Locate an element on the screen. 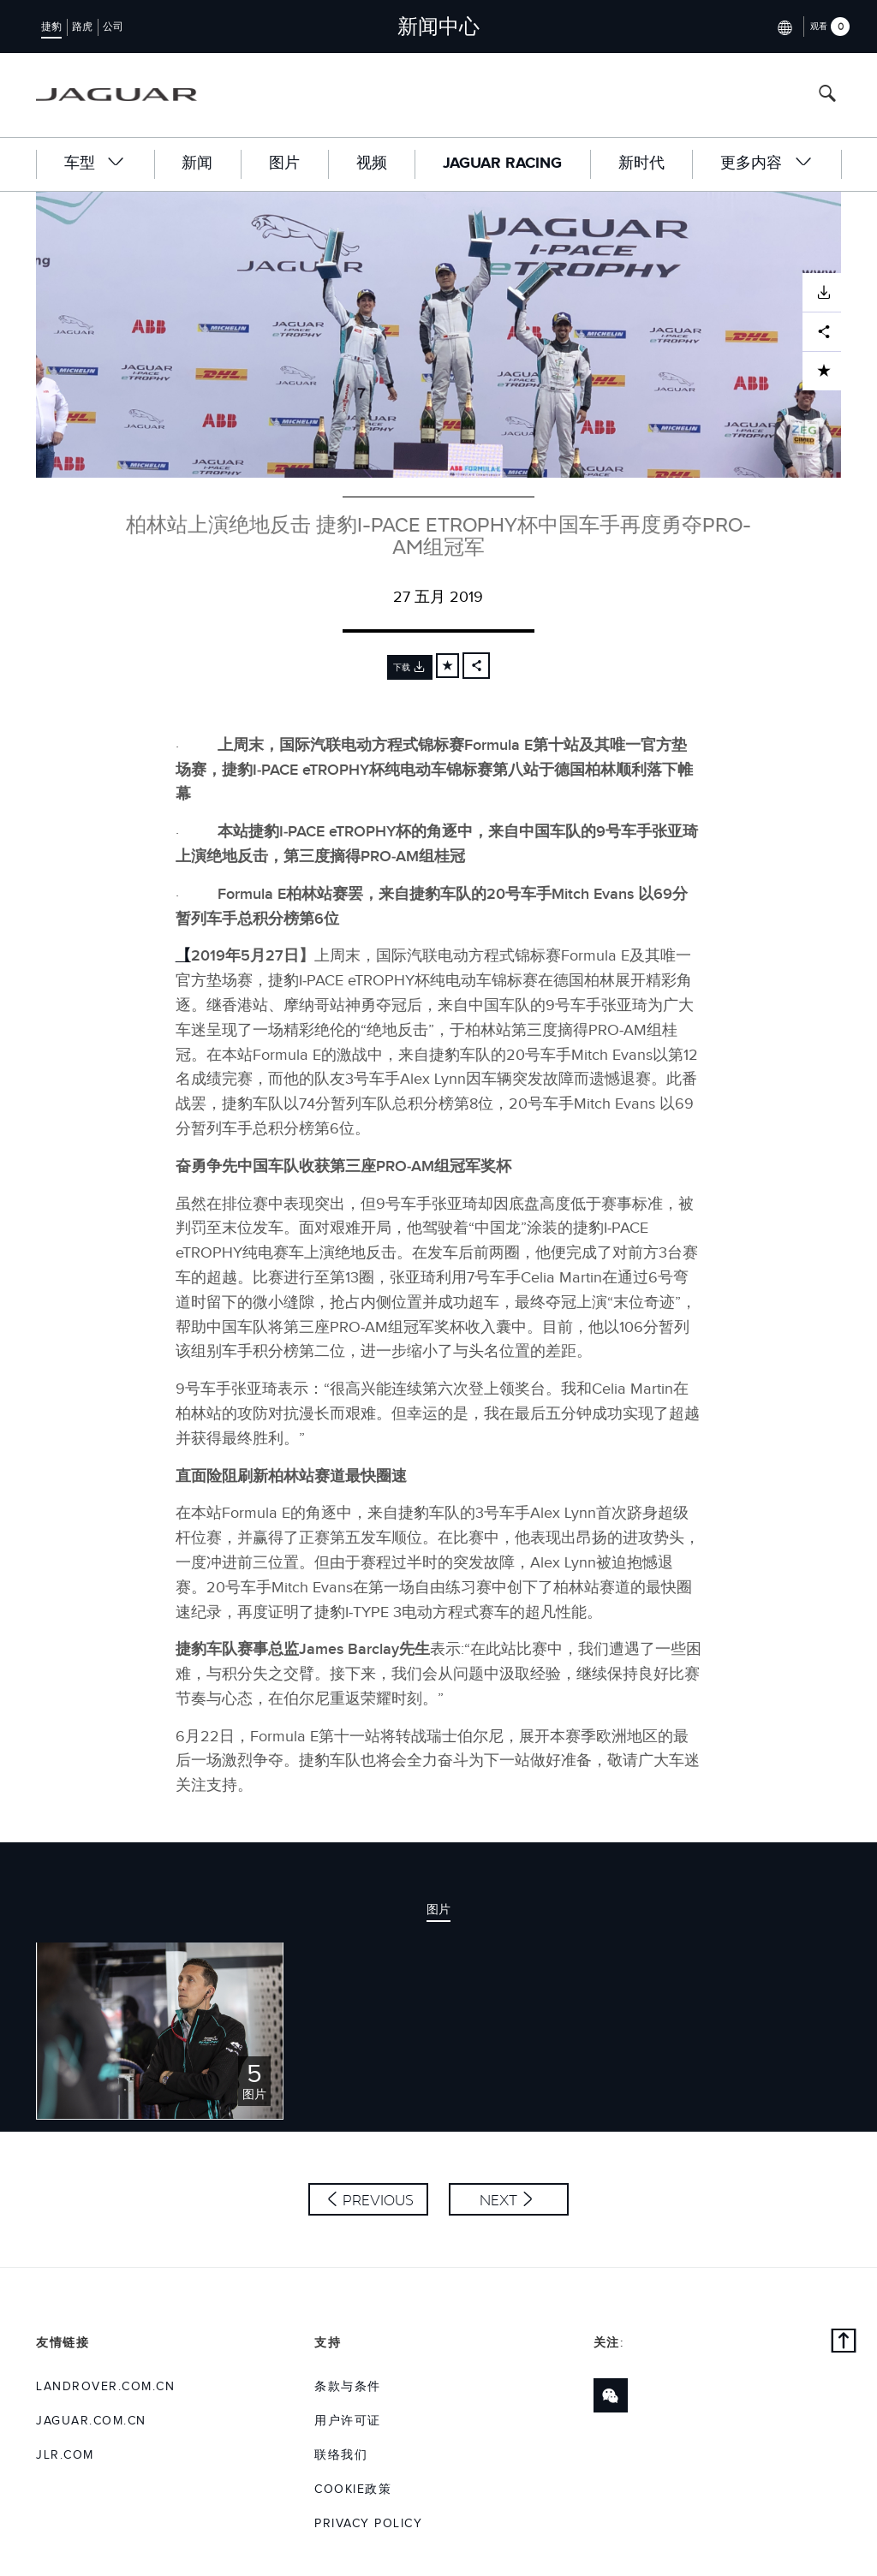 The height and width of the screenshot is (2576, 877). 新时代 is located at coordinates (641, 163).